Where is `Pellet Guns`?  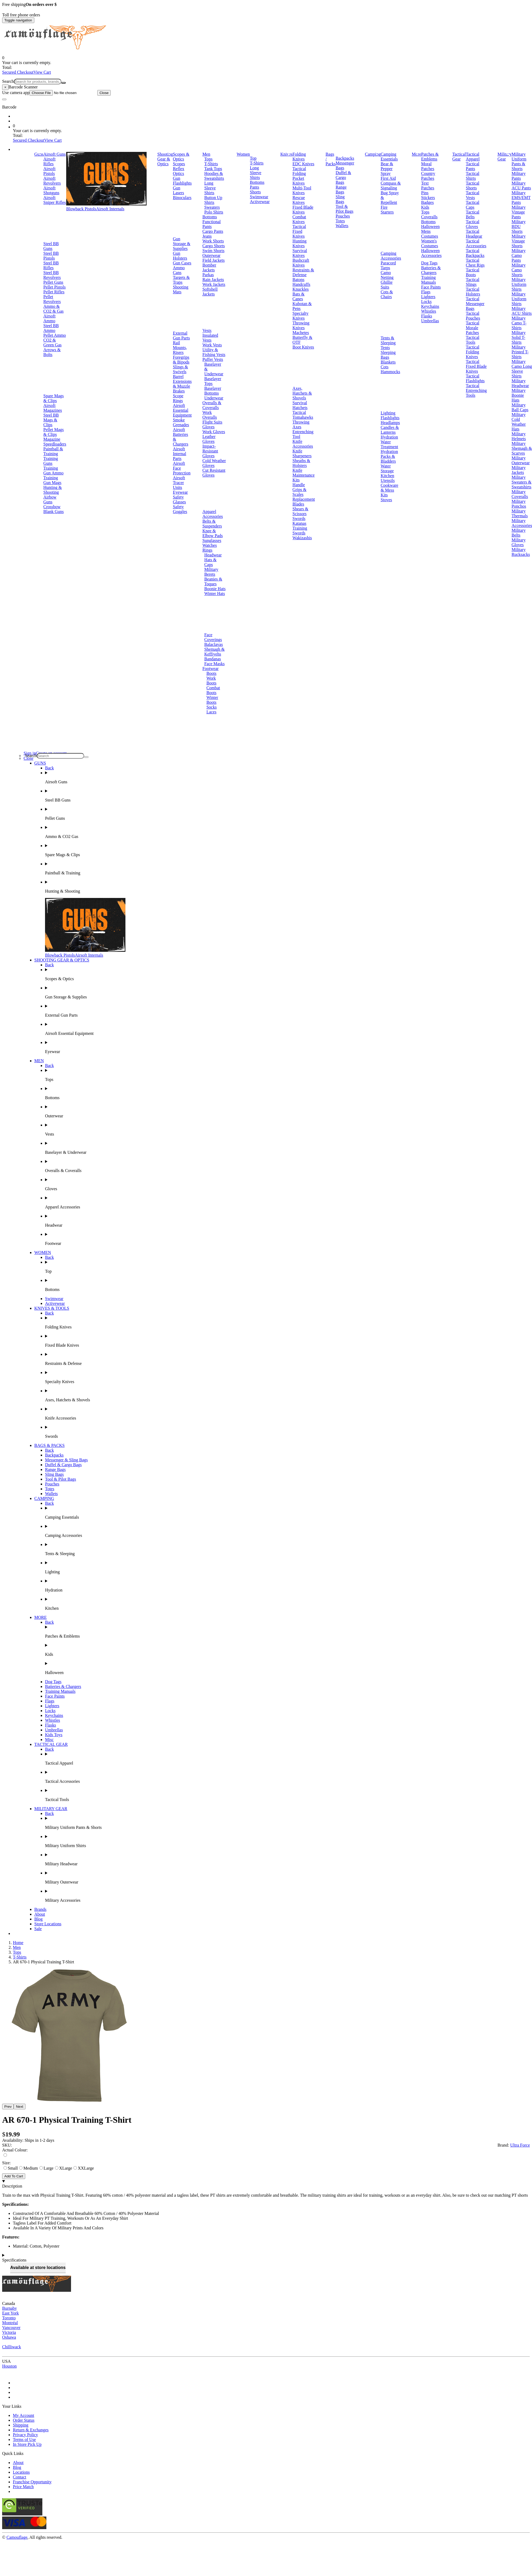 Pellet Guns is located at coordinates (53, 282).